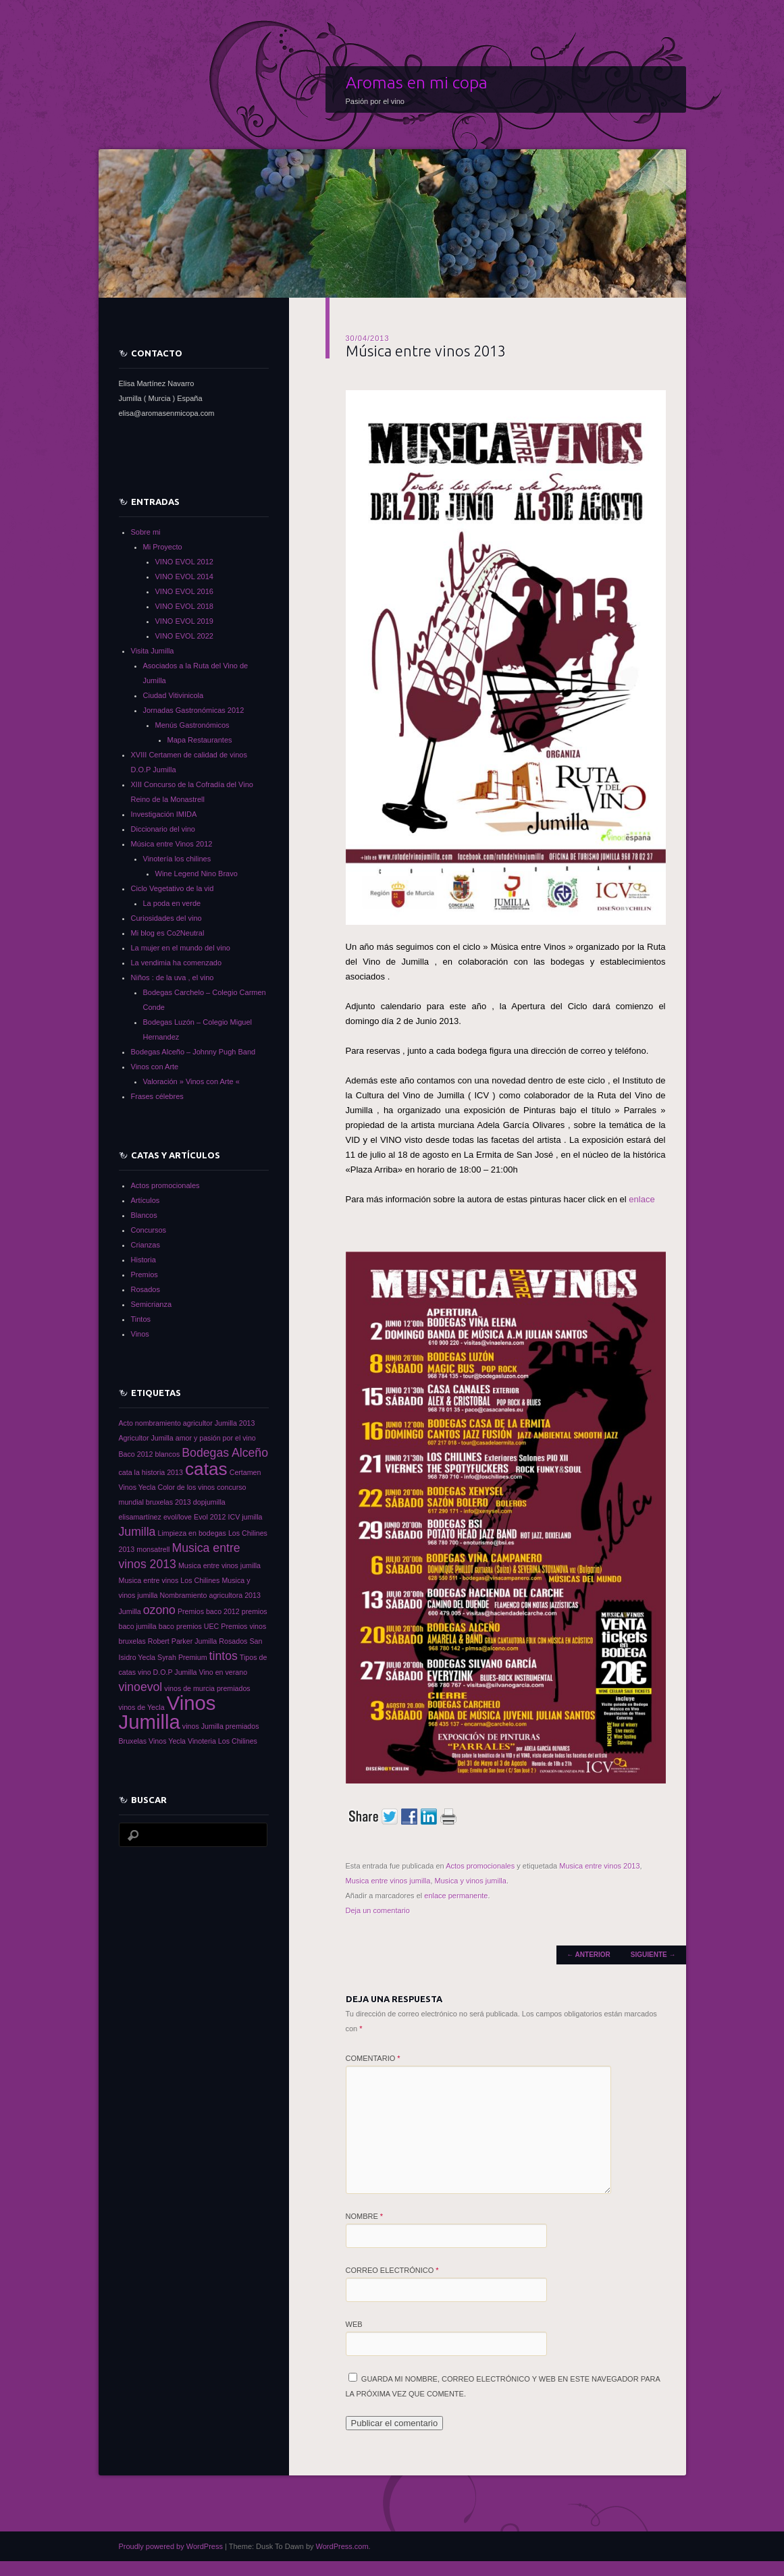 This screenshot has width=784, height=2576. What do you see at coordinates (141, 1319) in the screenshot?
I see `Tintos` at bounding box center [141, 1319].